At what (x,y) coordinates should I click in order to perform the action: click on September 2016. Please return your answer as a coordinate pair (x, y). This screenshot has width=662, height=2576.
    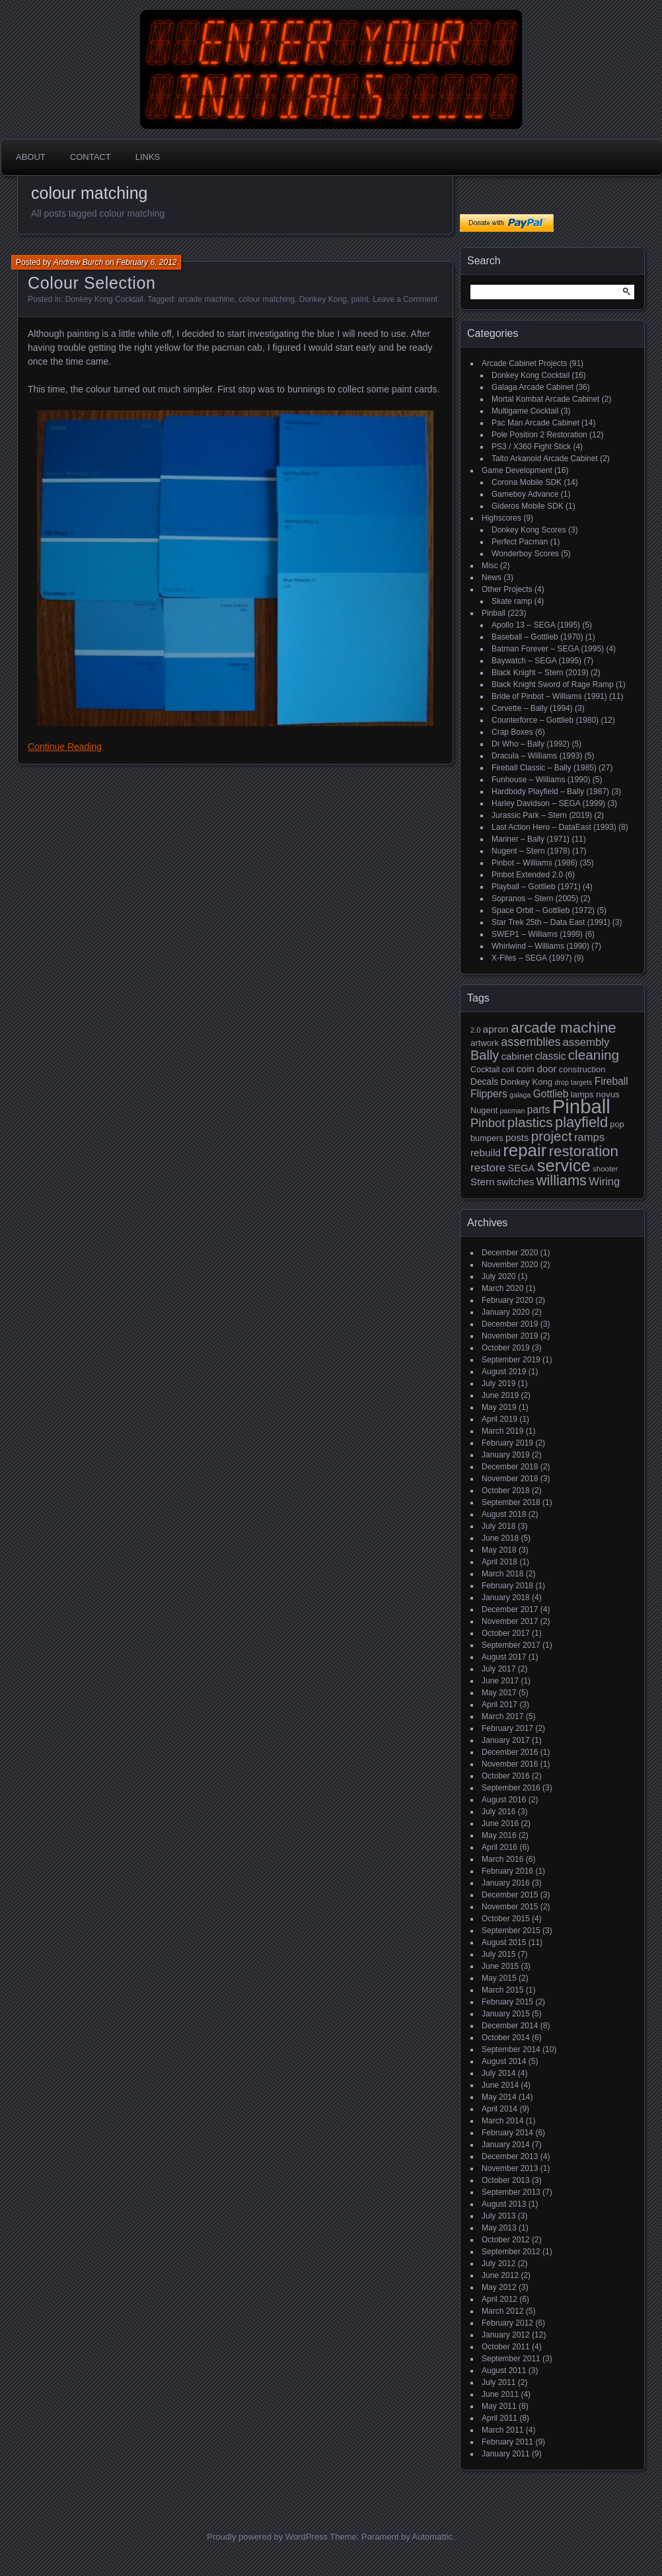
    Looking at the image, I should click on (511, 1787).